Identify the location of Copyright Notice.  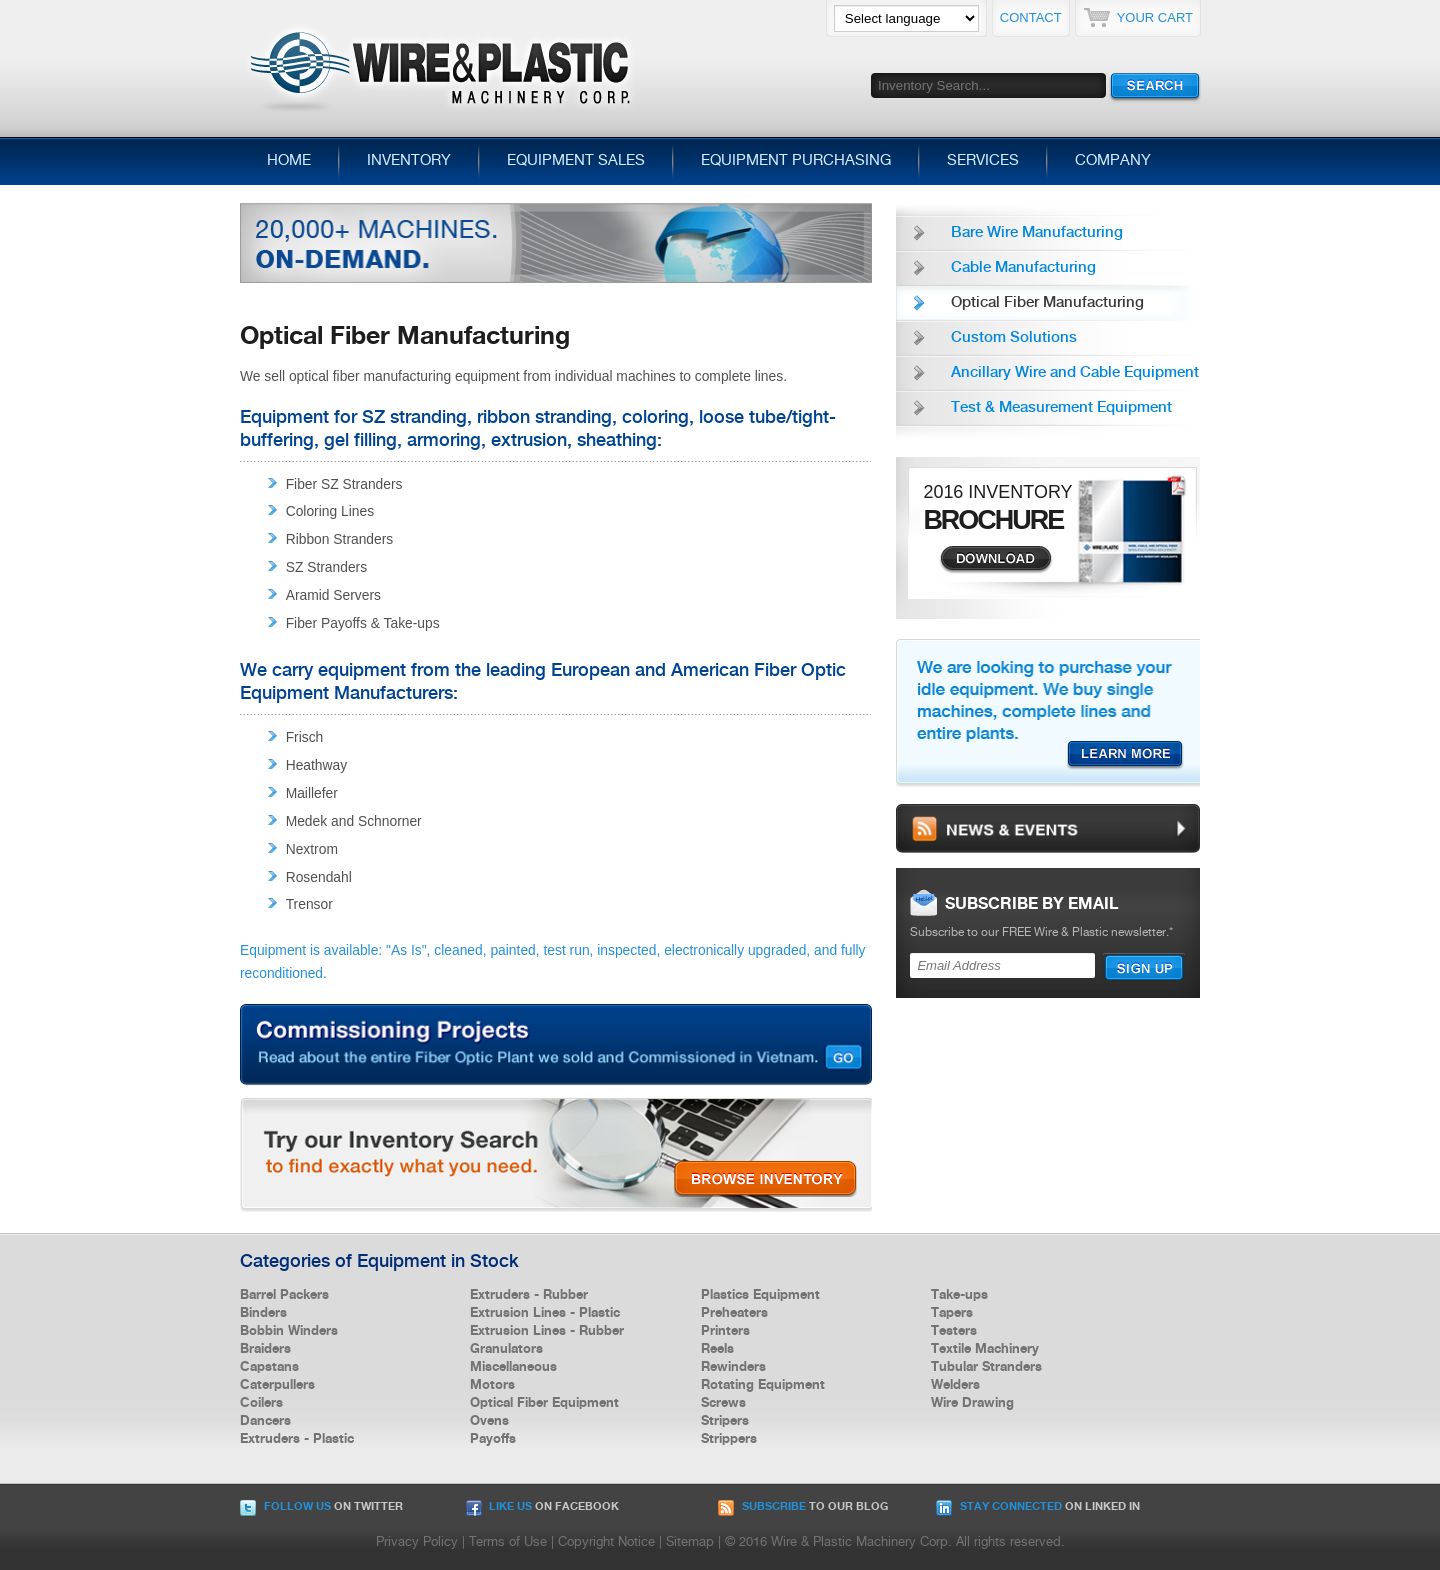
(606, 1542).